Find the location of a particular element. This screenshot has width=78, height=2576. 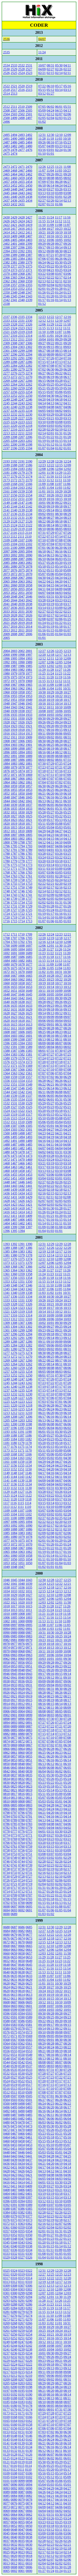

1759 is located at coordinates (14, 880).